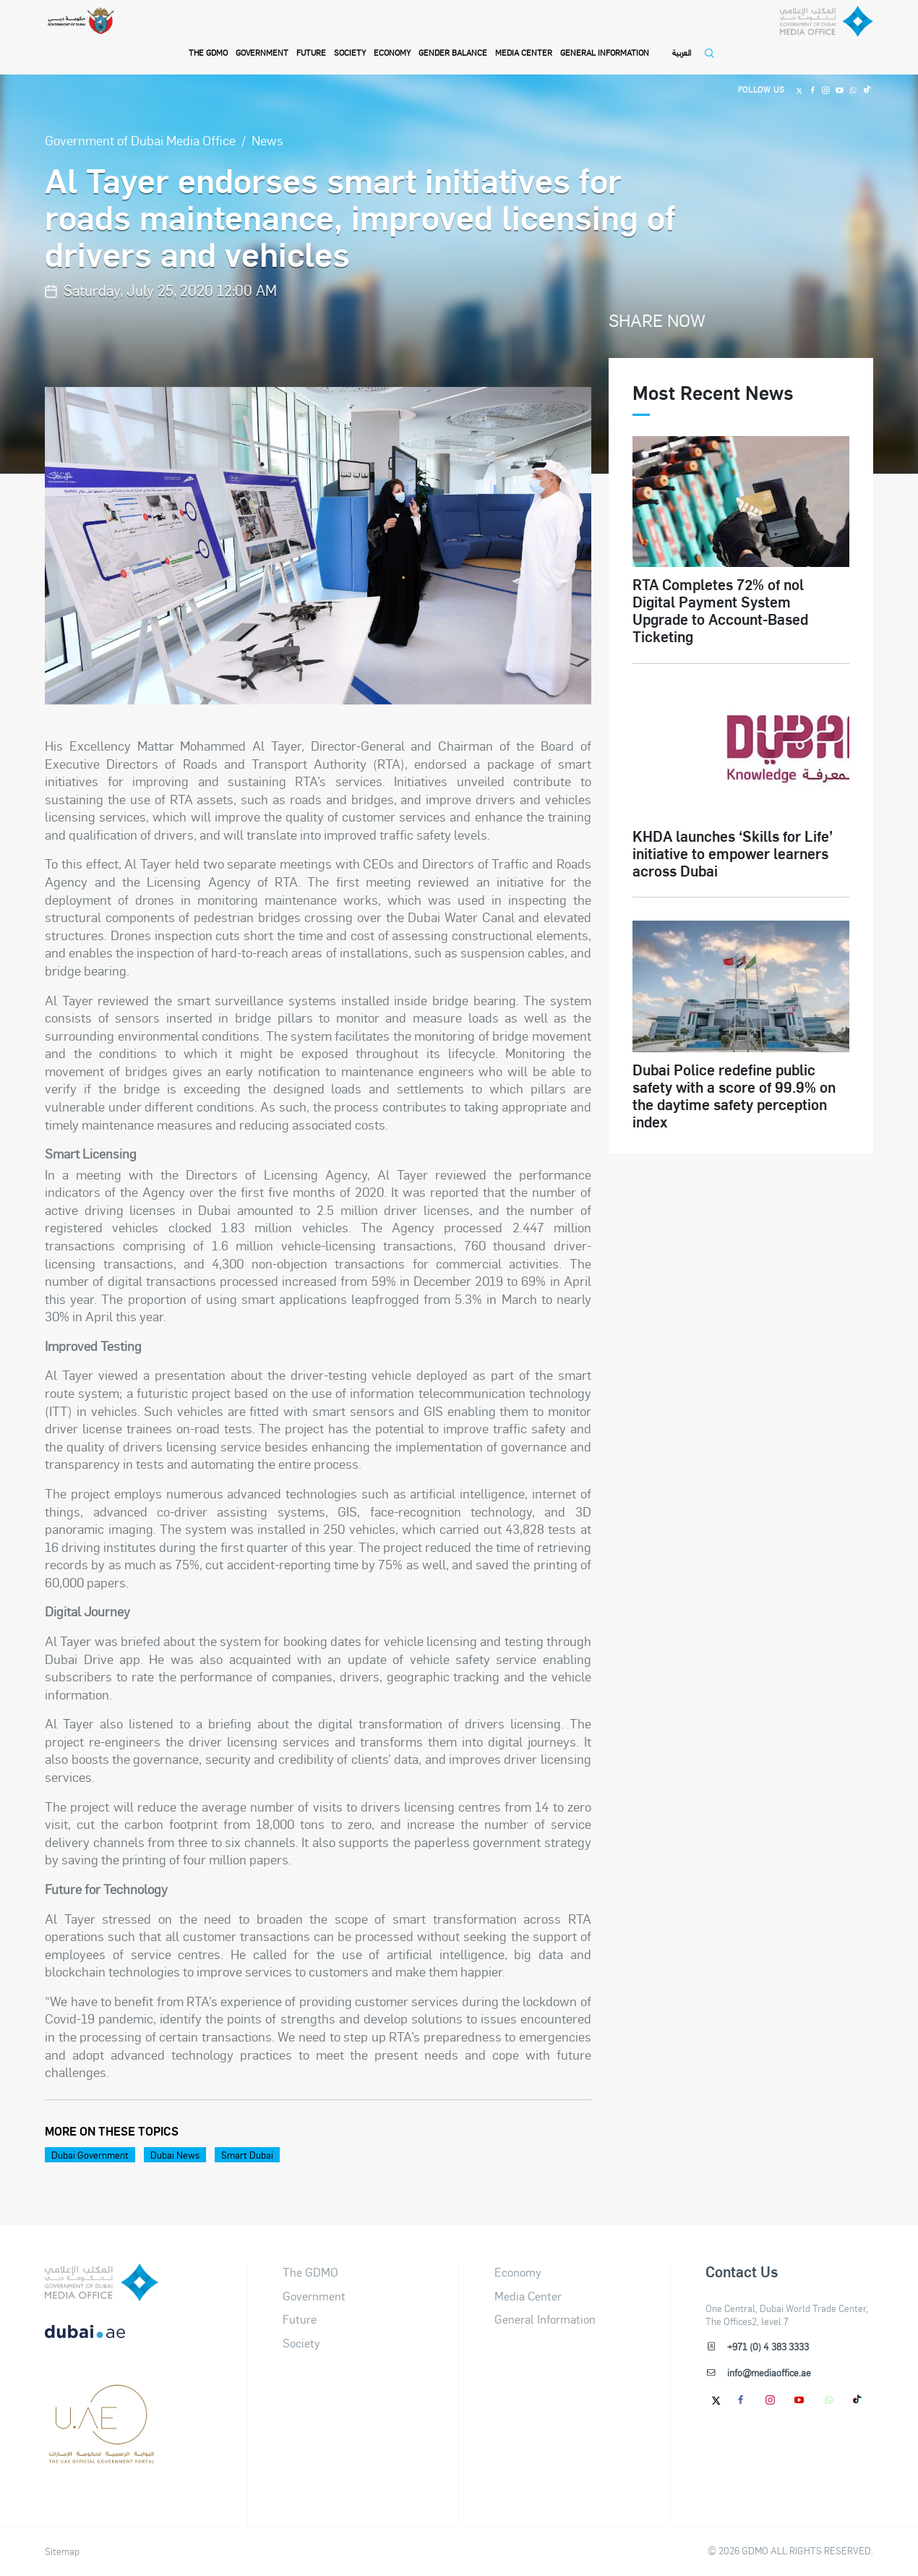 This screenshot has width=918, height=2576. What do you see at coordinates (822, 89) in the screenshot?
I see `[Instagram]` at bounding box center [822, 89].